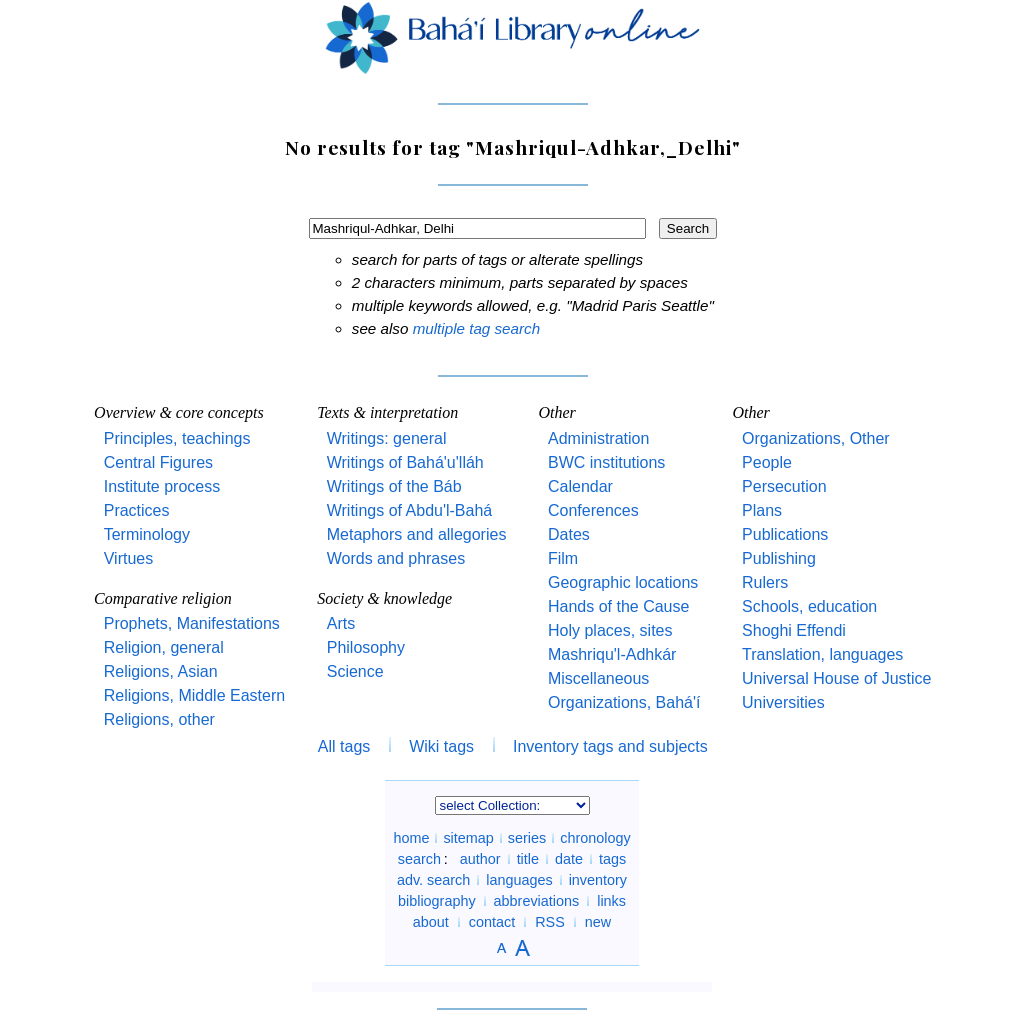 This screenshot has height=1020, width=1024. I want to click on Translation, languages, so click(822, 654).